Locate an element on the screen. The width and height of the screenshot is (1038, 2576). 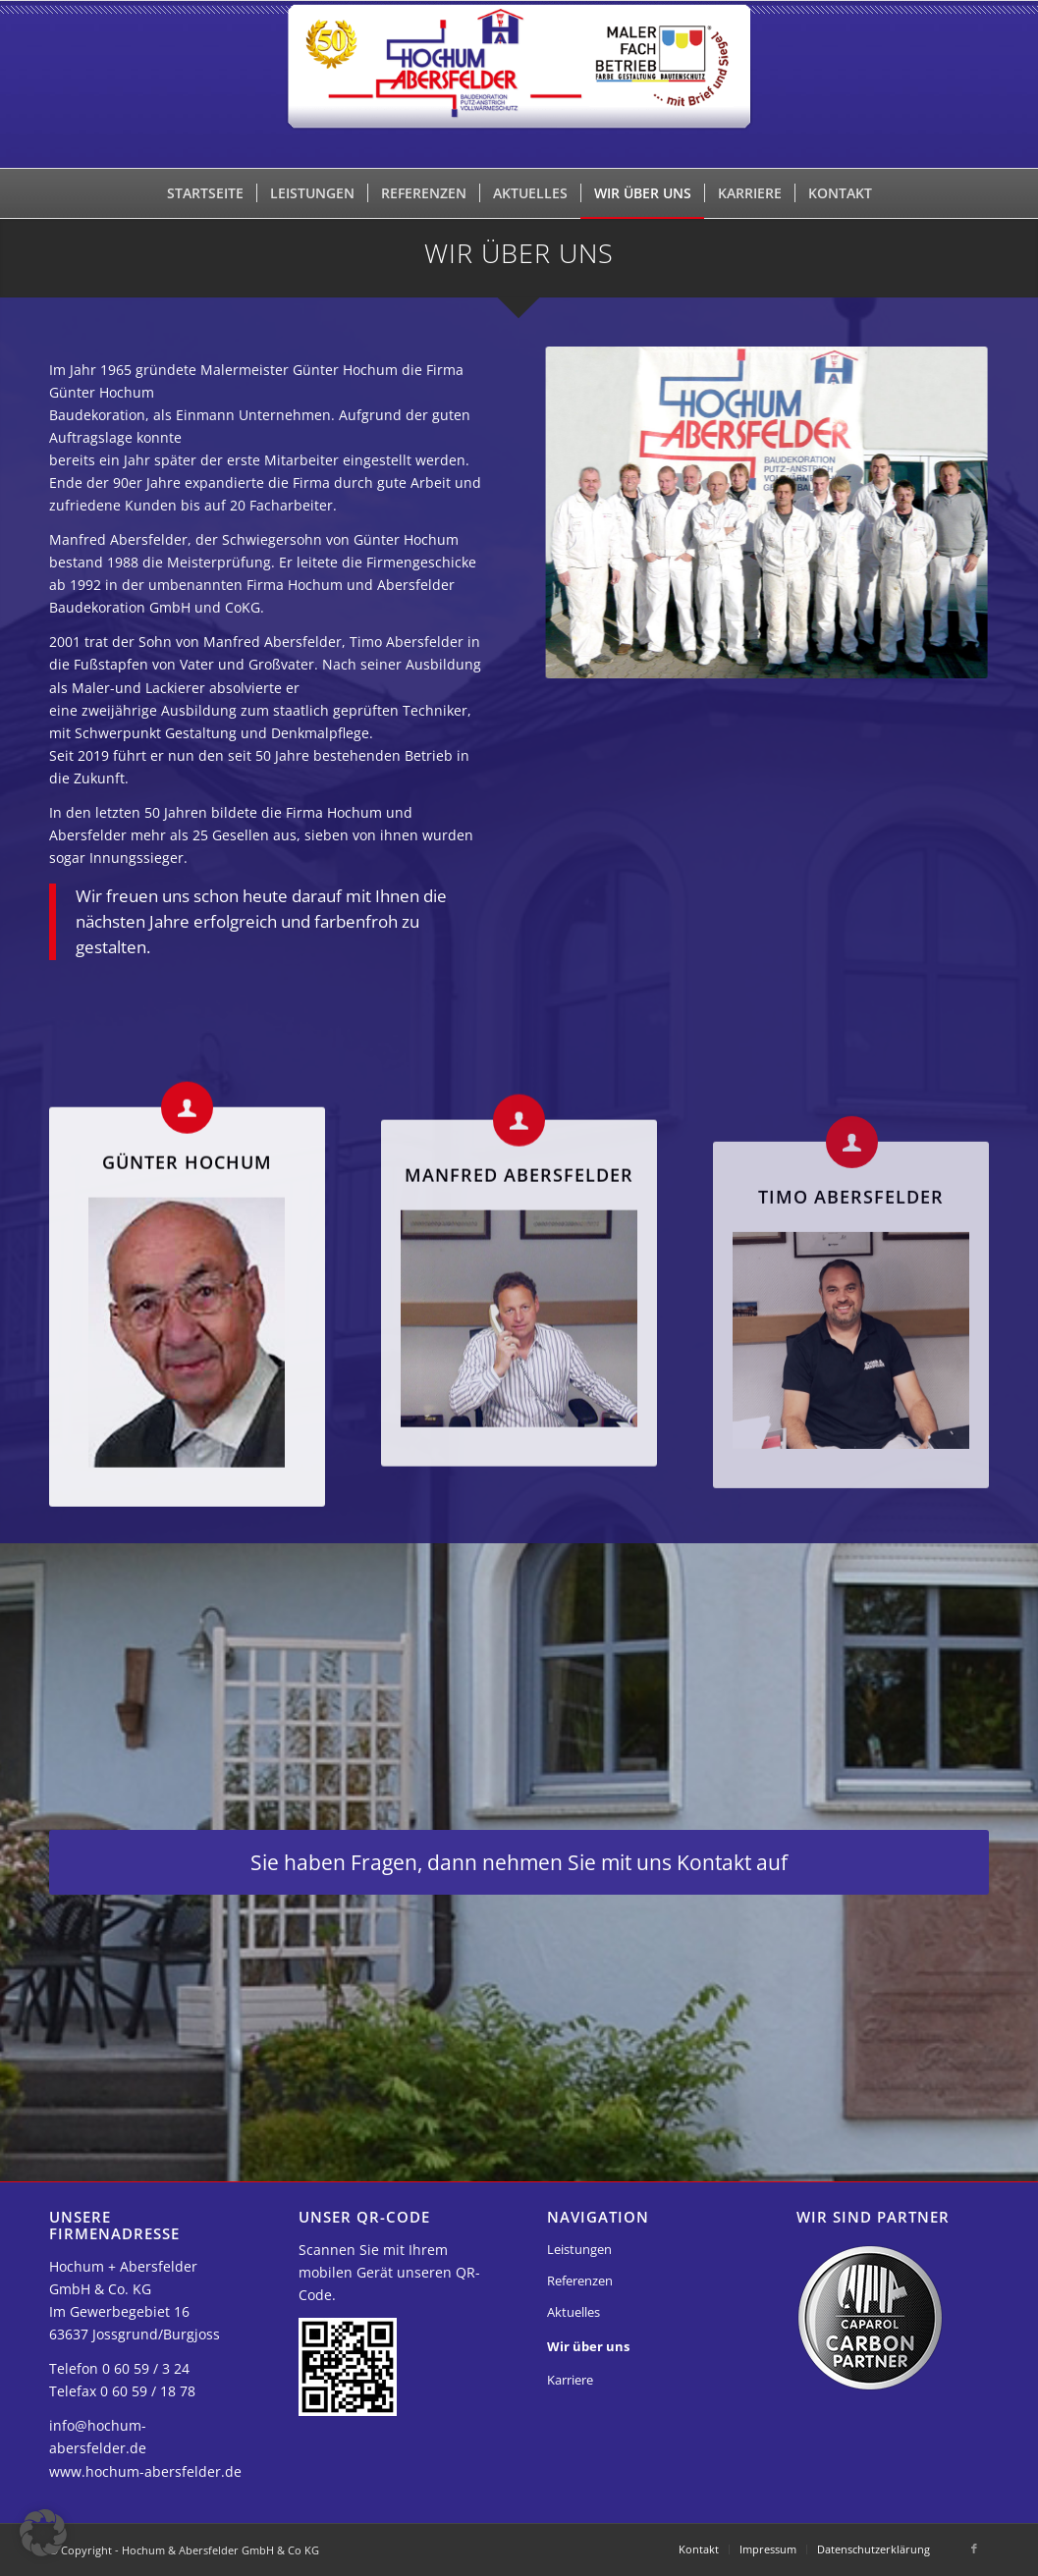
[menuitem] is located at coordinates (205, 193).